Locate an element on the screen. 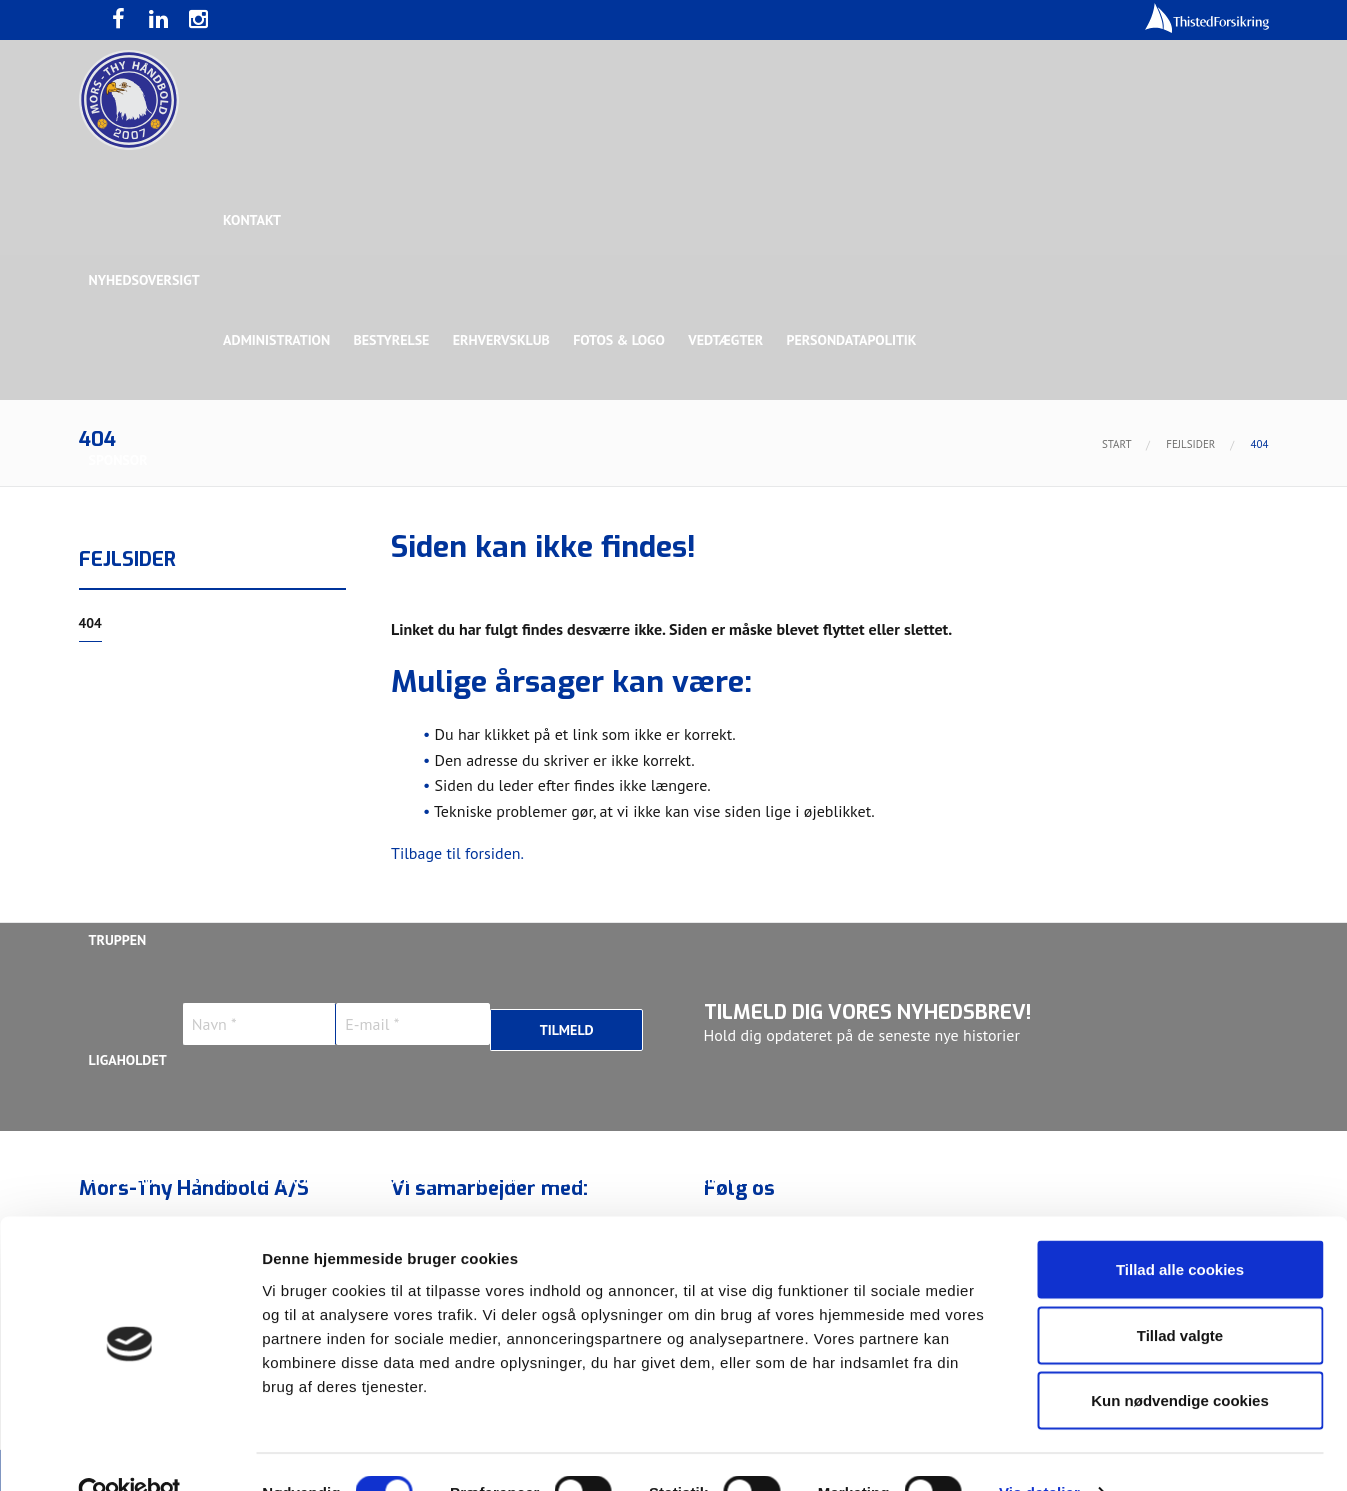  Ligaholdet is located at coordinates (128, 1060).